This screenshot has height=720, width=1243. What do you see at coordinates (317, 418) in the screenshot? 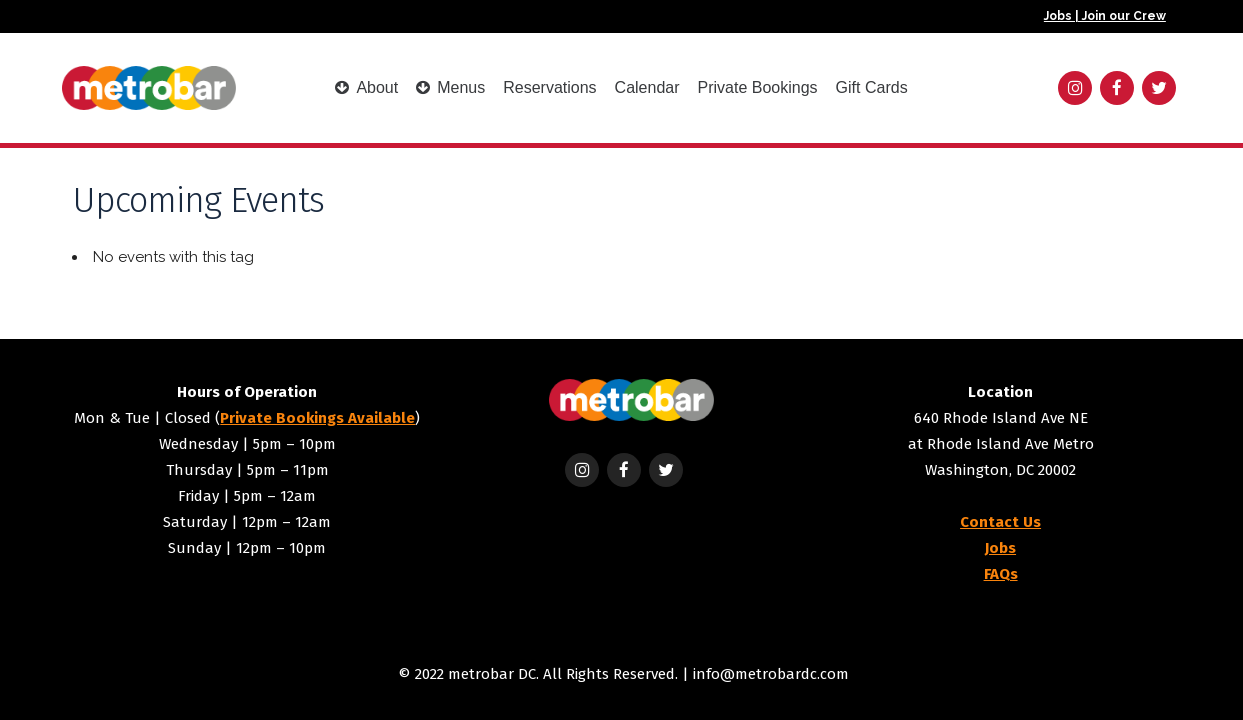
I see `Private Bookings Available` at bounding box center [317, 418].